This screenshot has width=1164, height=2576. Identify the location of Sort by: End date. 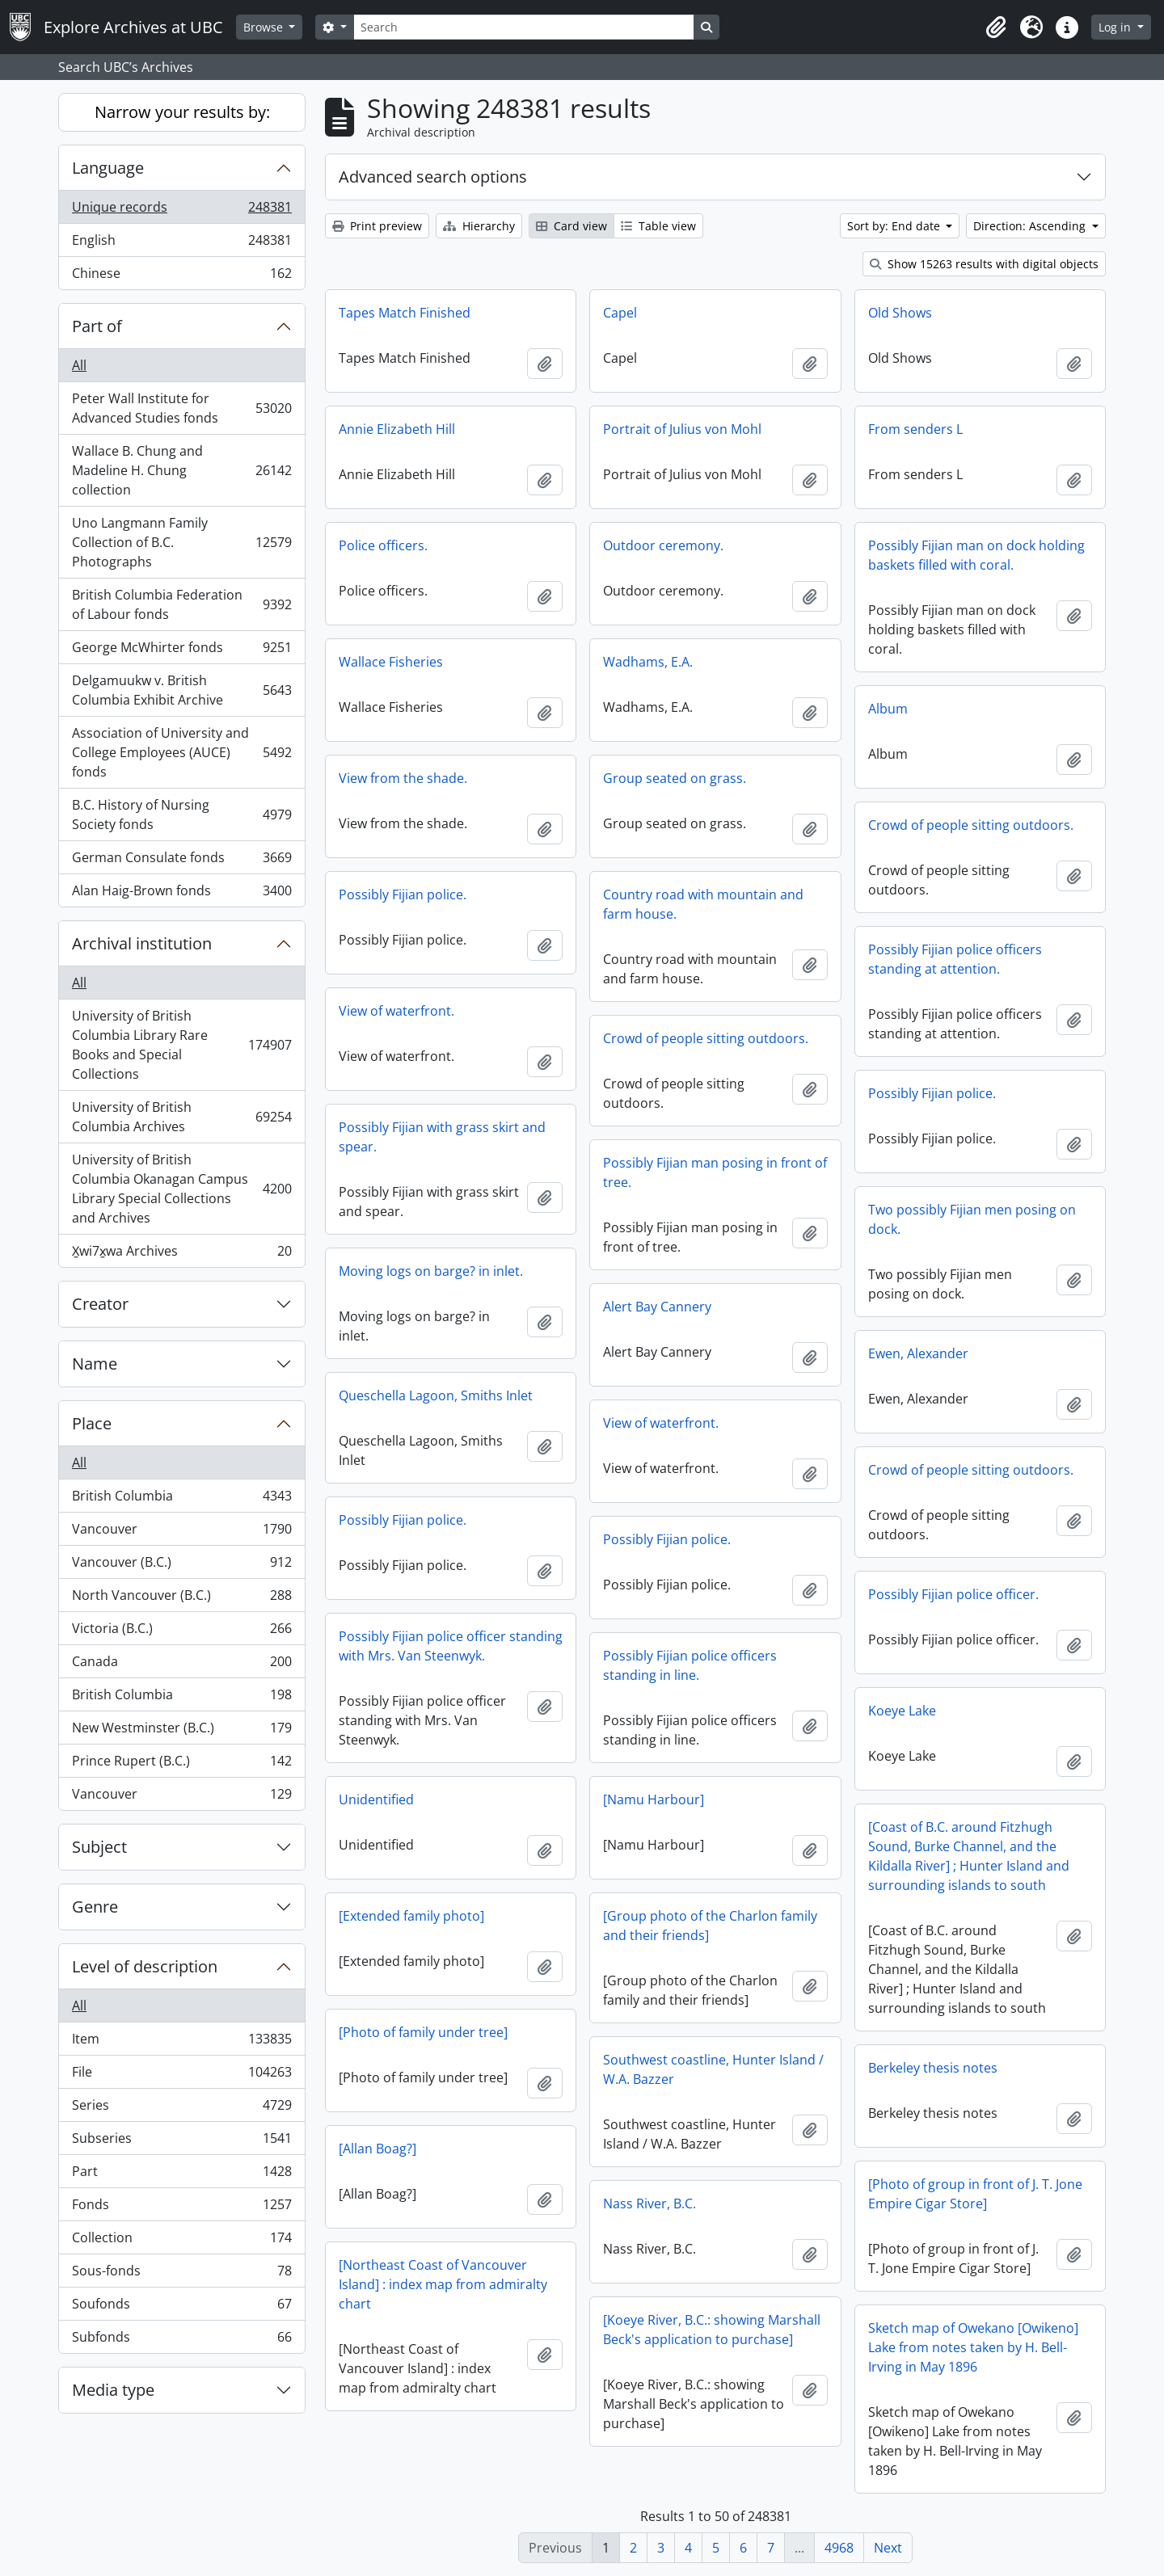
(895, 226).